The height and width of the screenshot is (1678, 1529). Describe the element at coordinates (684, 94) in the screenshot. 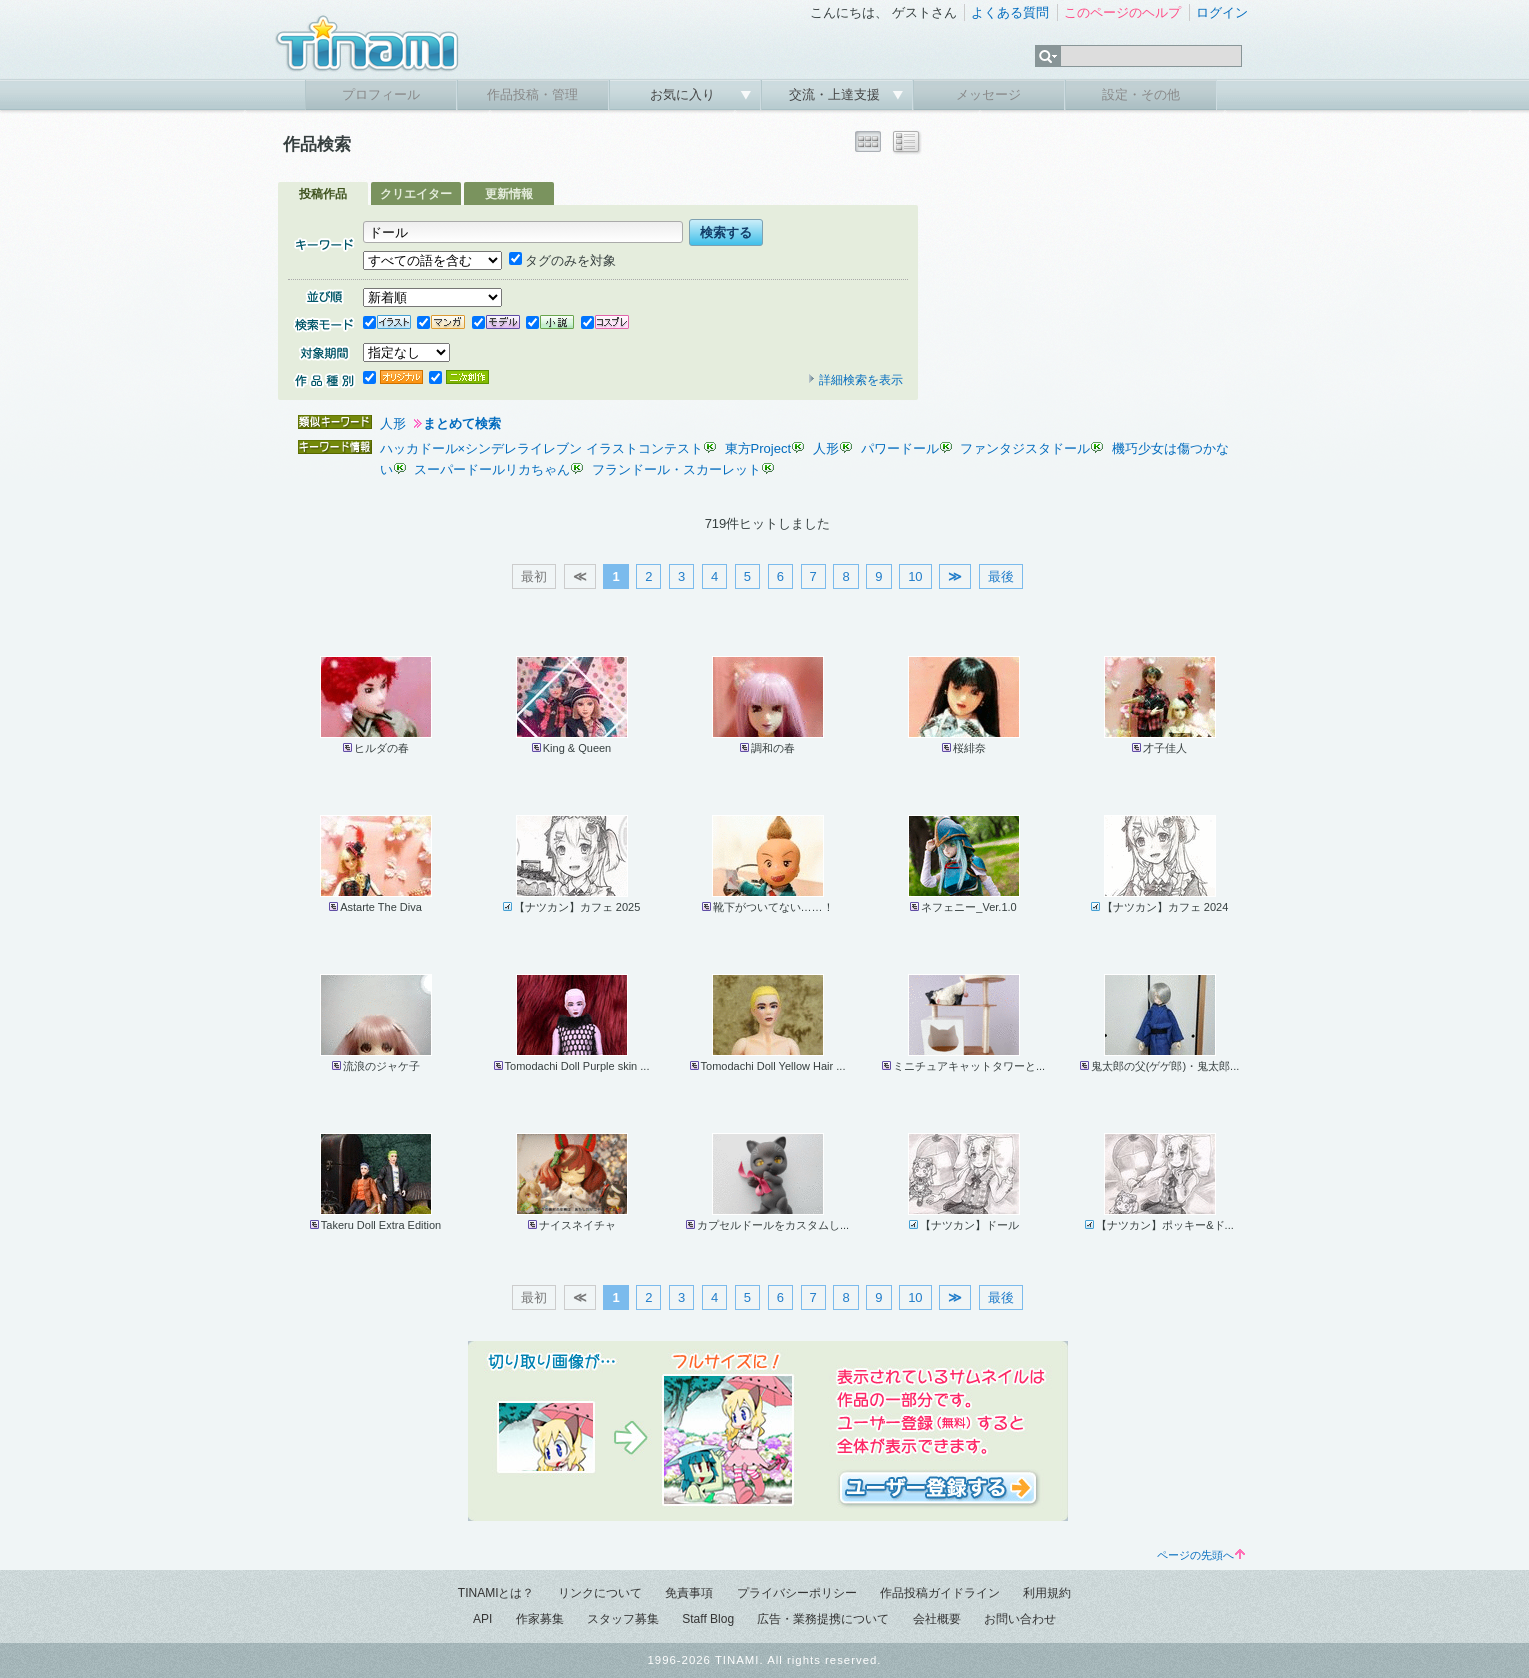

I see `お気に入り` at that location.